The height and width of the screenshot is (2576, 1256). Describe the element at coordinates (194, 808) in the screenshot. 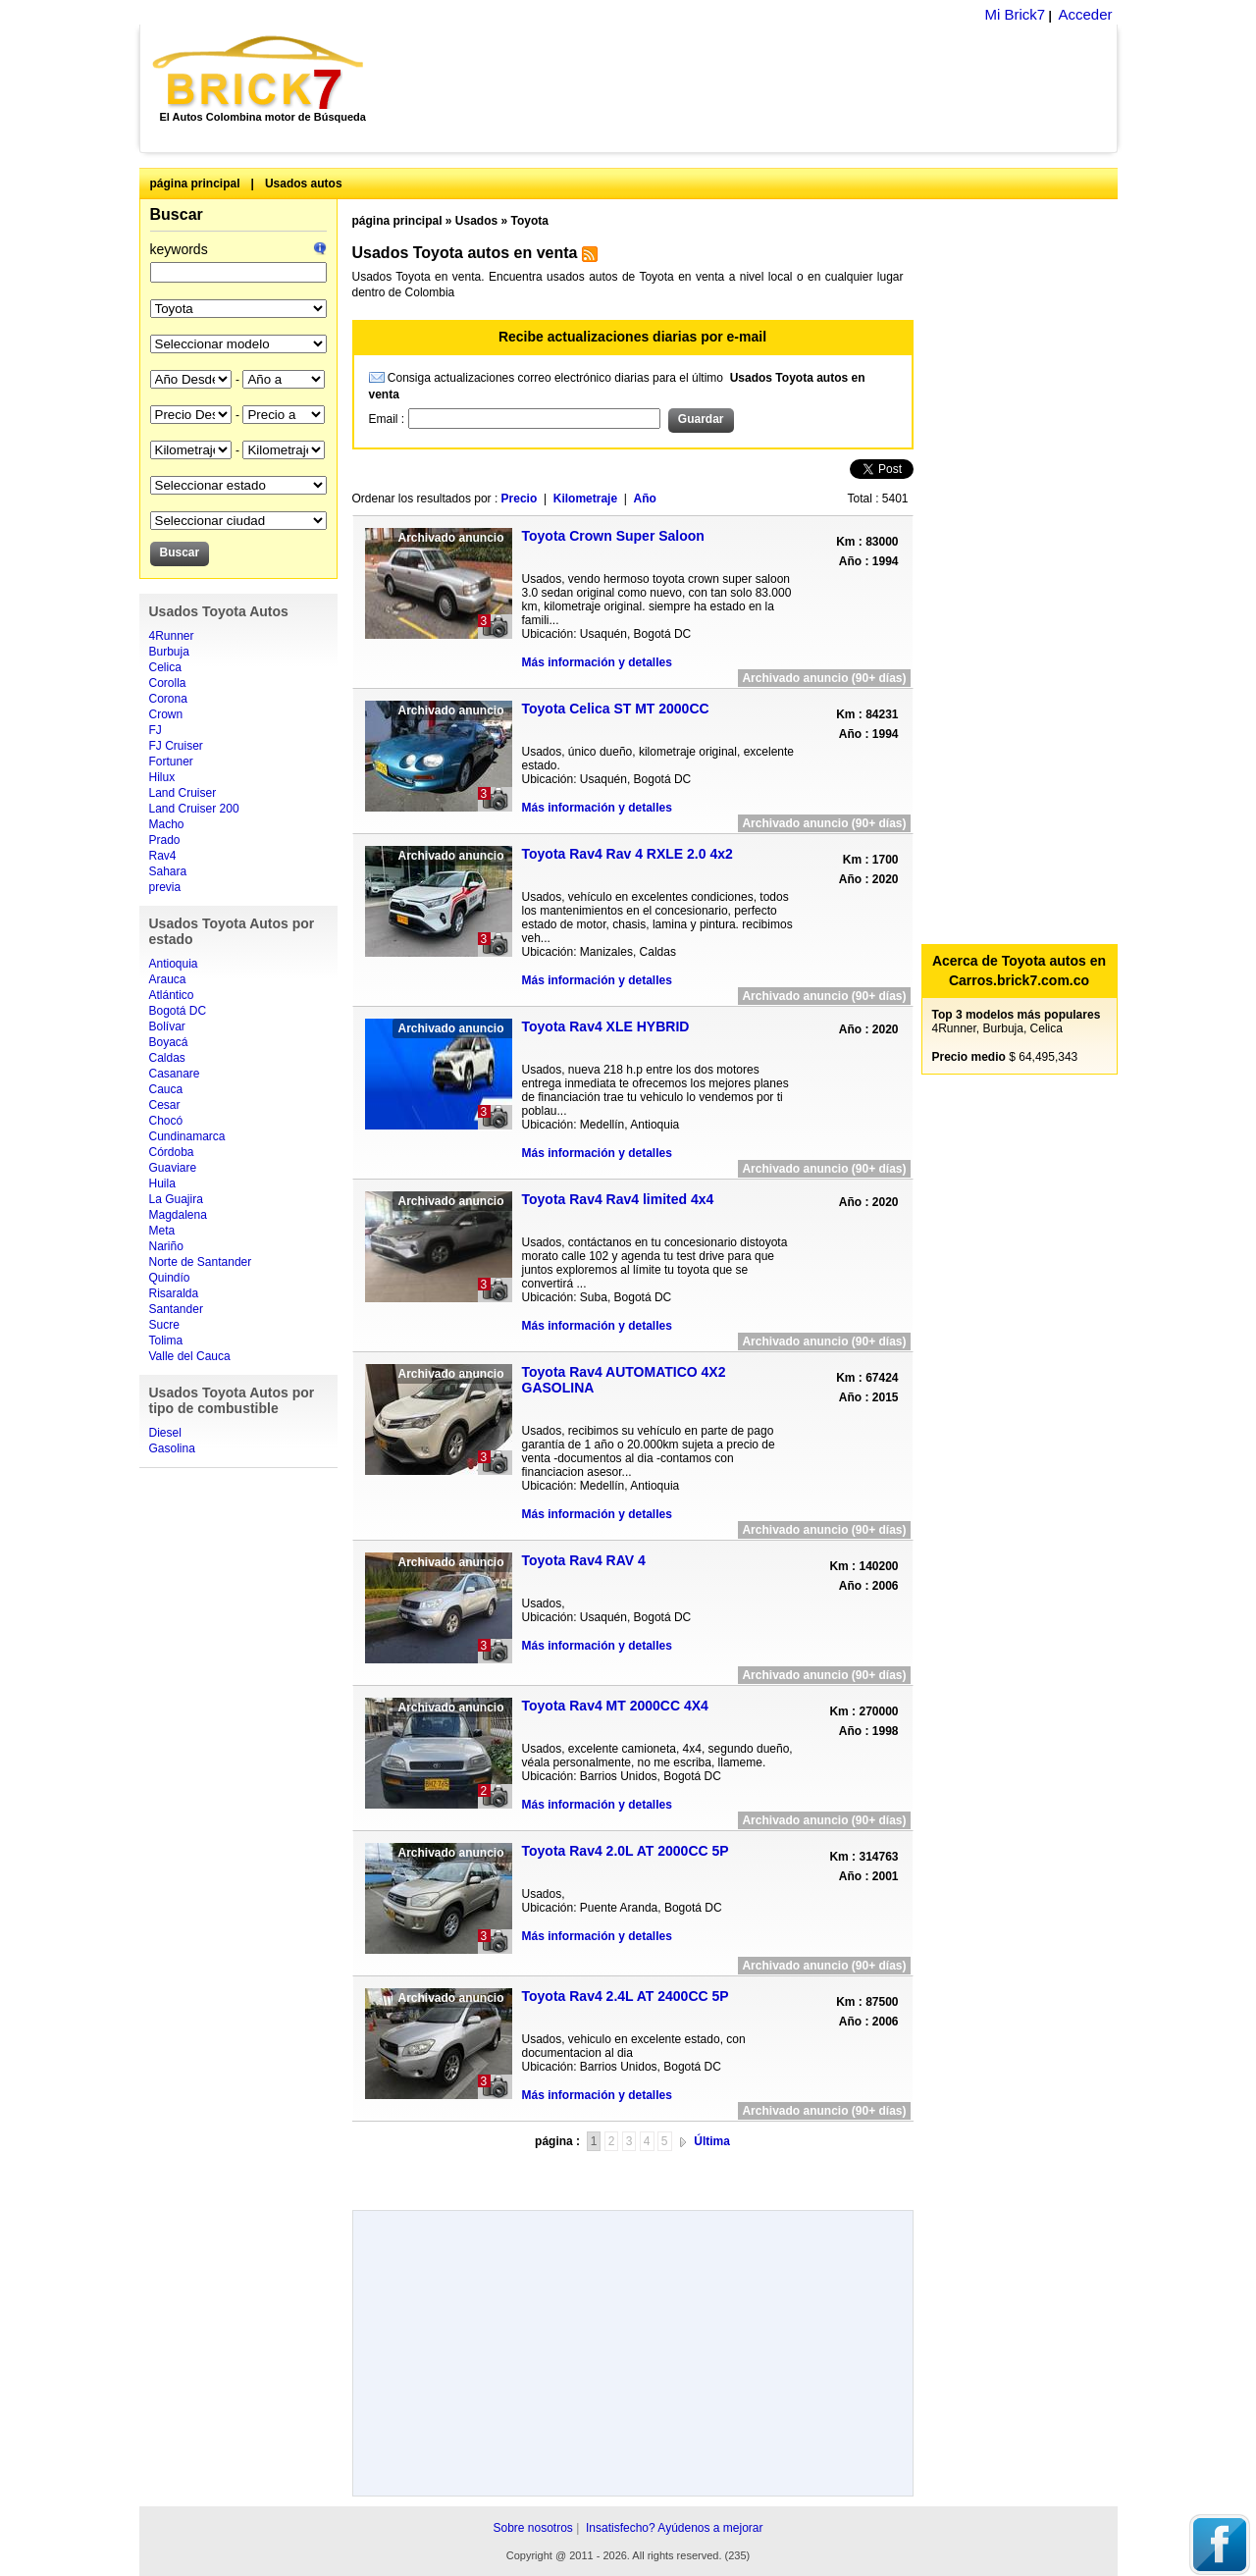

I see `Land Cruiser 200` at that location.